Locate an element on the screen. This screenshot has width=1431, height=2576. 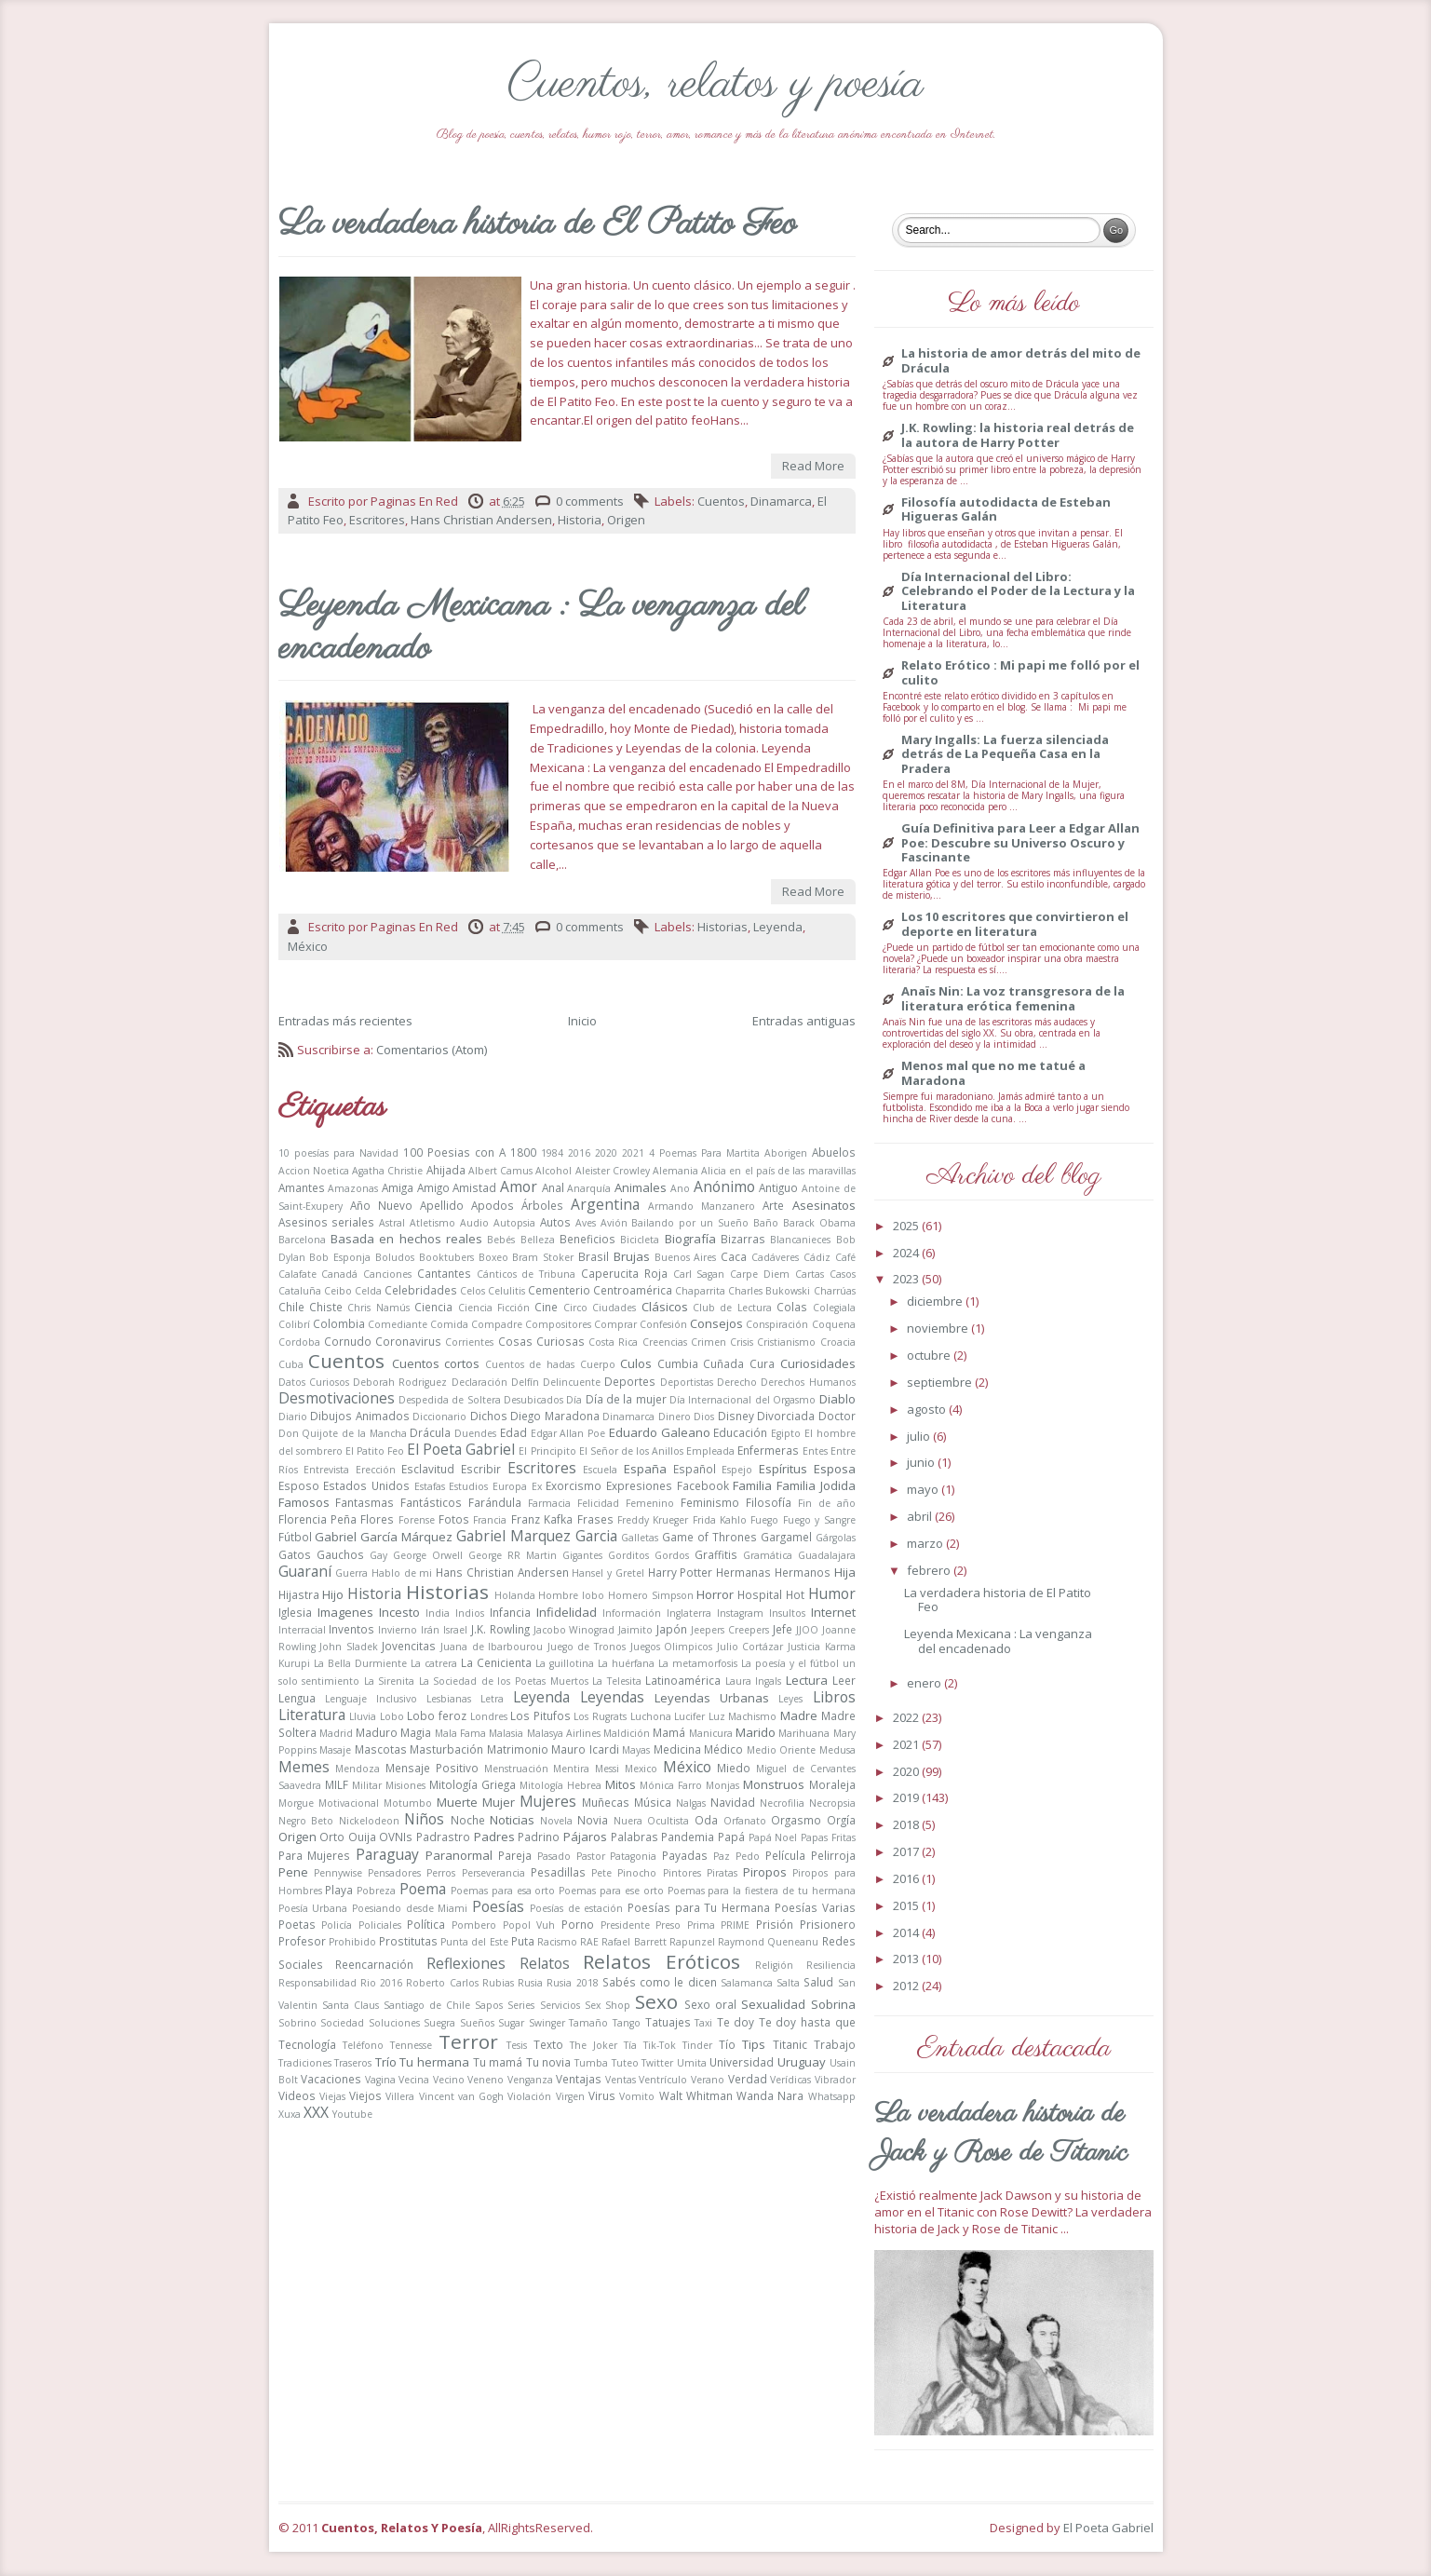
Tu novia is located at coordinates (549, 2061).